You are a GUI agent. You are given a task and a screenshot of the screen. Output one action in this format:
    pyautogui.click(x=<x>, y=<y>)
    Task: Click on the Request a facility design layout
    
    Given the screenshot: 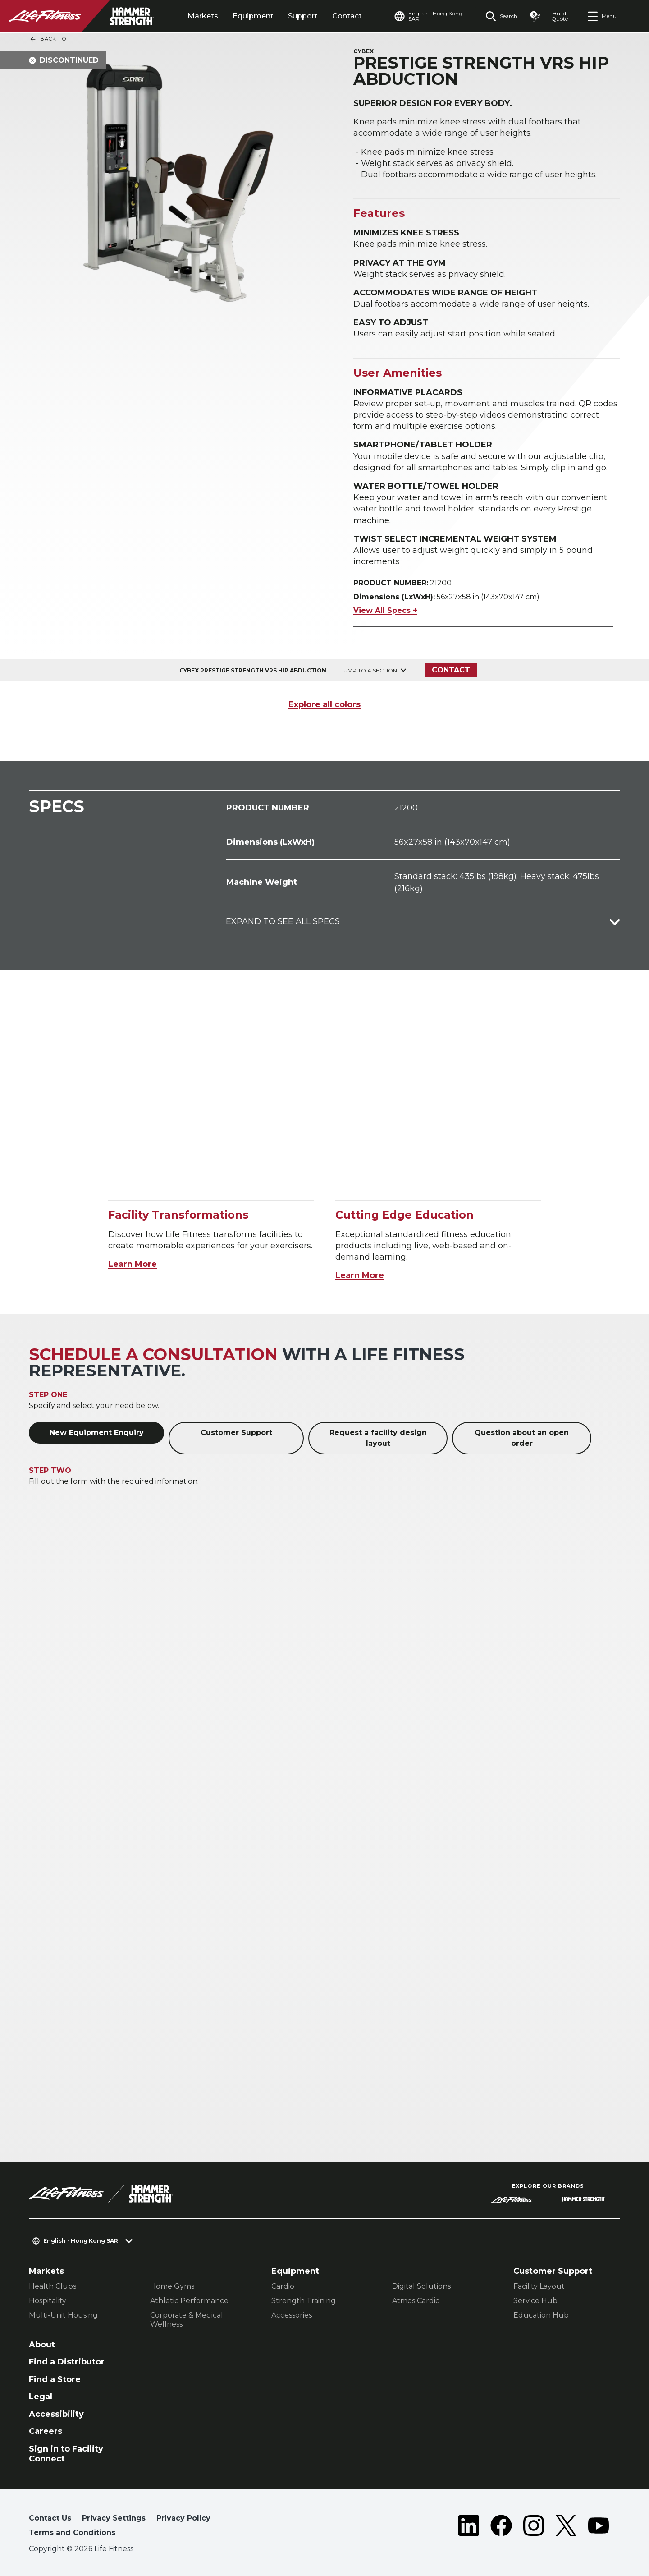 What is the action you would take?
    pyautogui.click(x=378, y=1438)
    